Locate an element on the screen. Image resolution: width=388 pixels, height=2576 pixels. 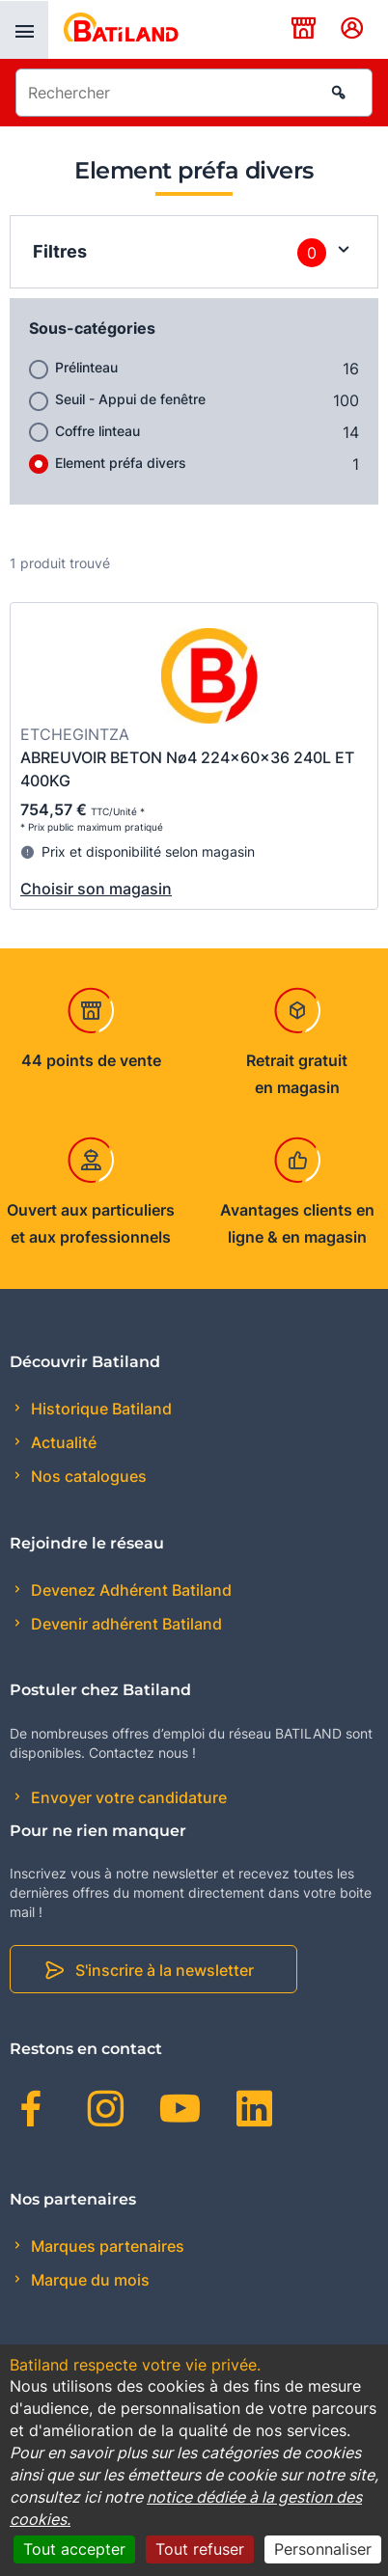
Marques partenaires is located at coordinates (105, 2246).